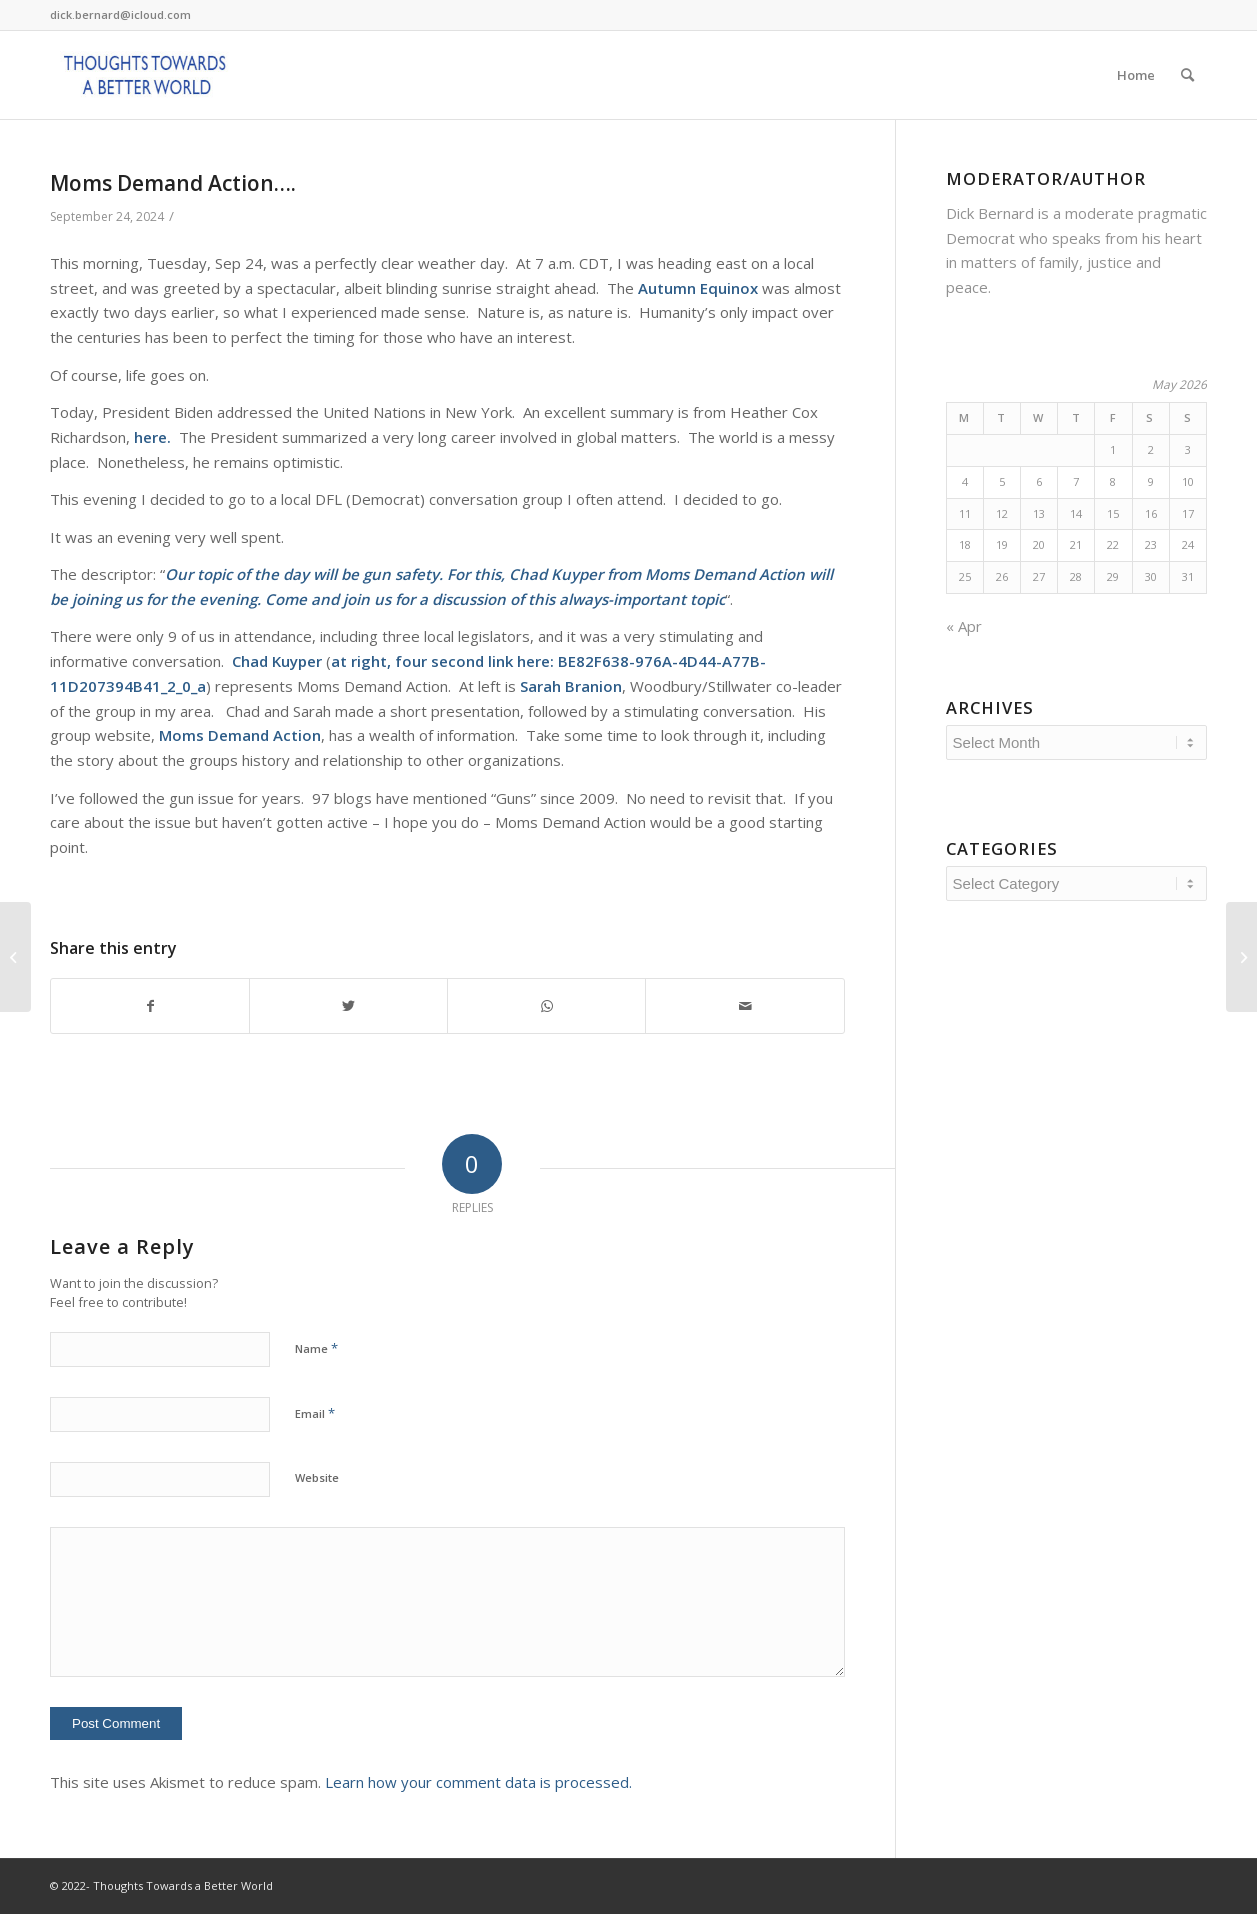 Image resolution: width=1257 pixels, height=1914 pixels. I want to click on « Apr, so click(964, 626).